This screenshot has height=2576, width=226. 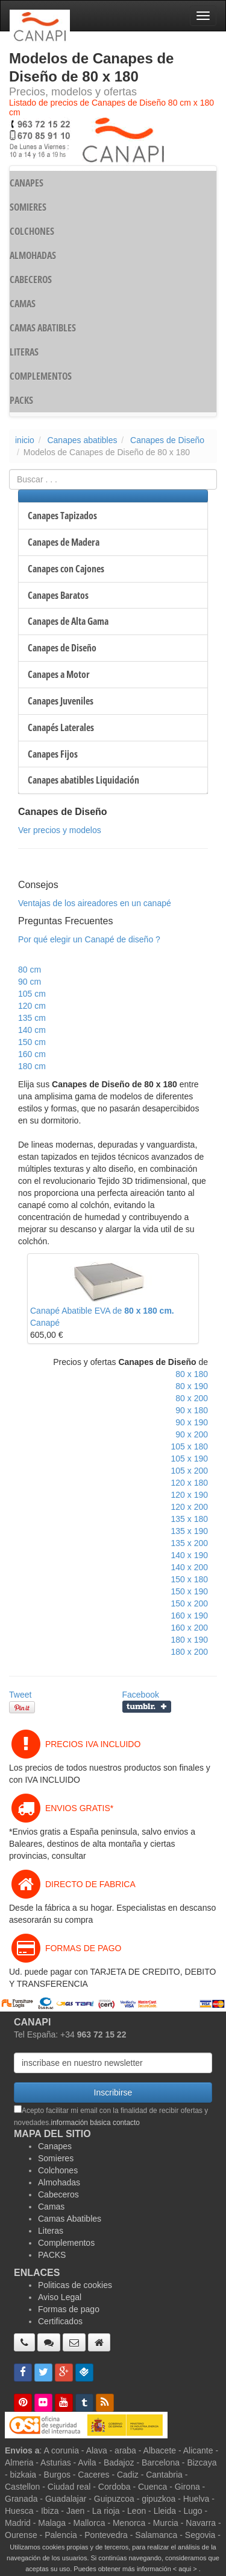 What do you see at coordinates (190, 1627) in the screenshot?
I see `160 x 200` at bounding box center [190, 1627].